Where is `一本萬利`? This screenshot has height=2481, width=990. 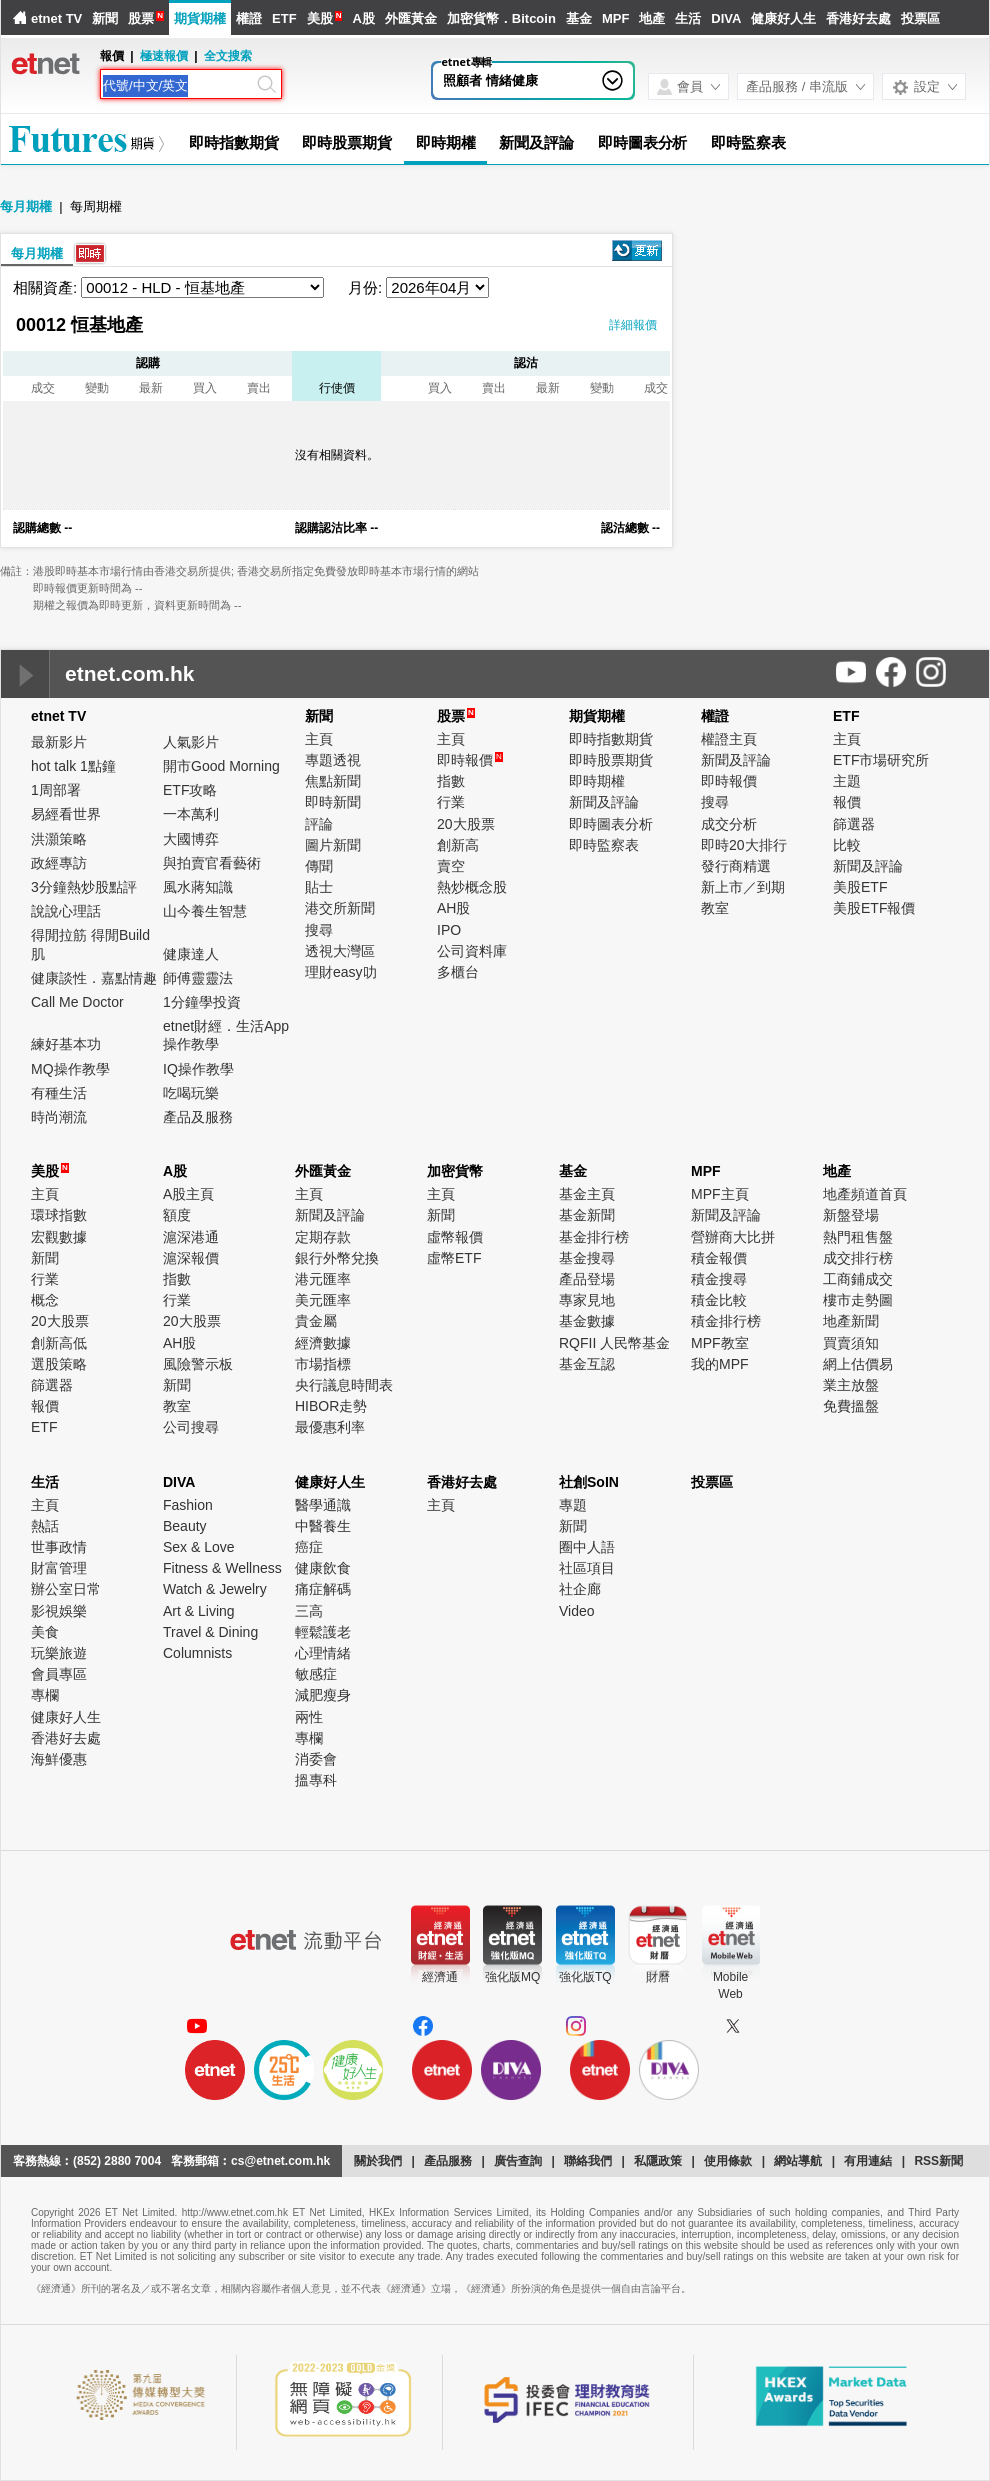
一本萬利 is located at coordinates (191, 814).